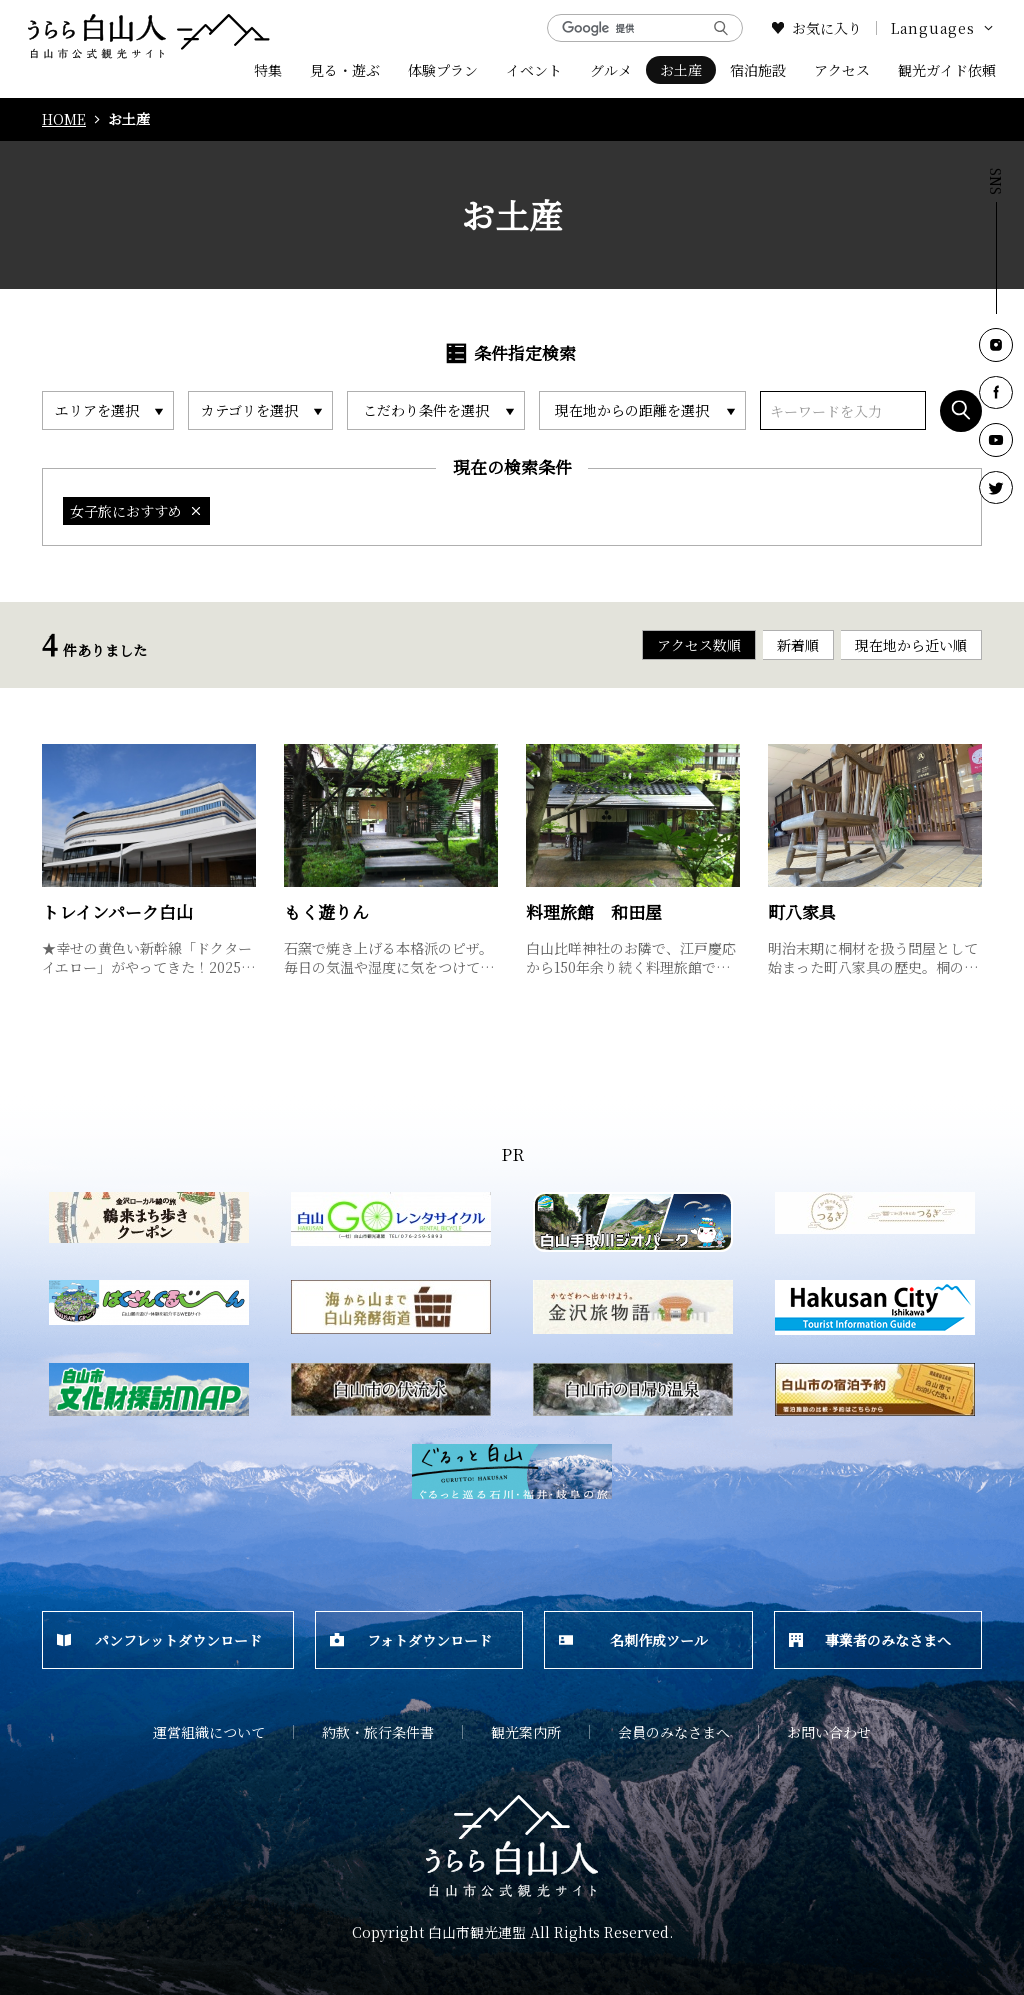 Image resolution: width=1024 pixels, height=1995 pixels. What do you see at coordinates (611, 70) in the screenshot?
I see `グルメ` at bounding box center [611, 70].